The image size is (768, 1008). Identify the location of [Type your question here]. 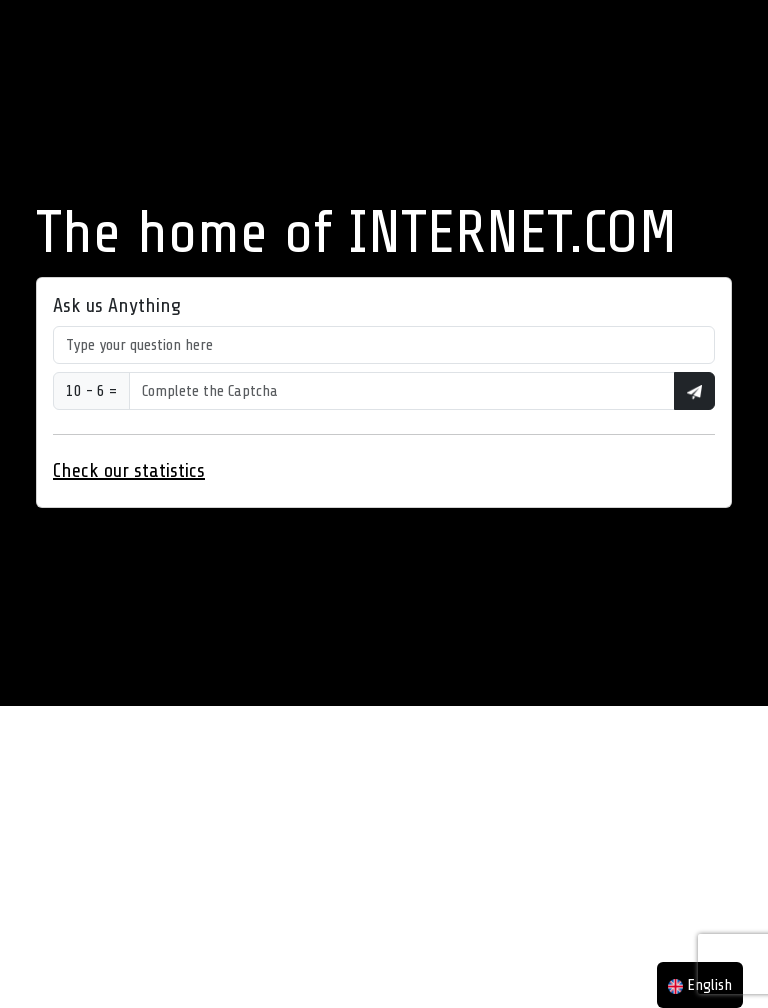
(384, 345).